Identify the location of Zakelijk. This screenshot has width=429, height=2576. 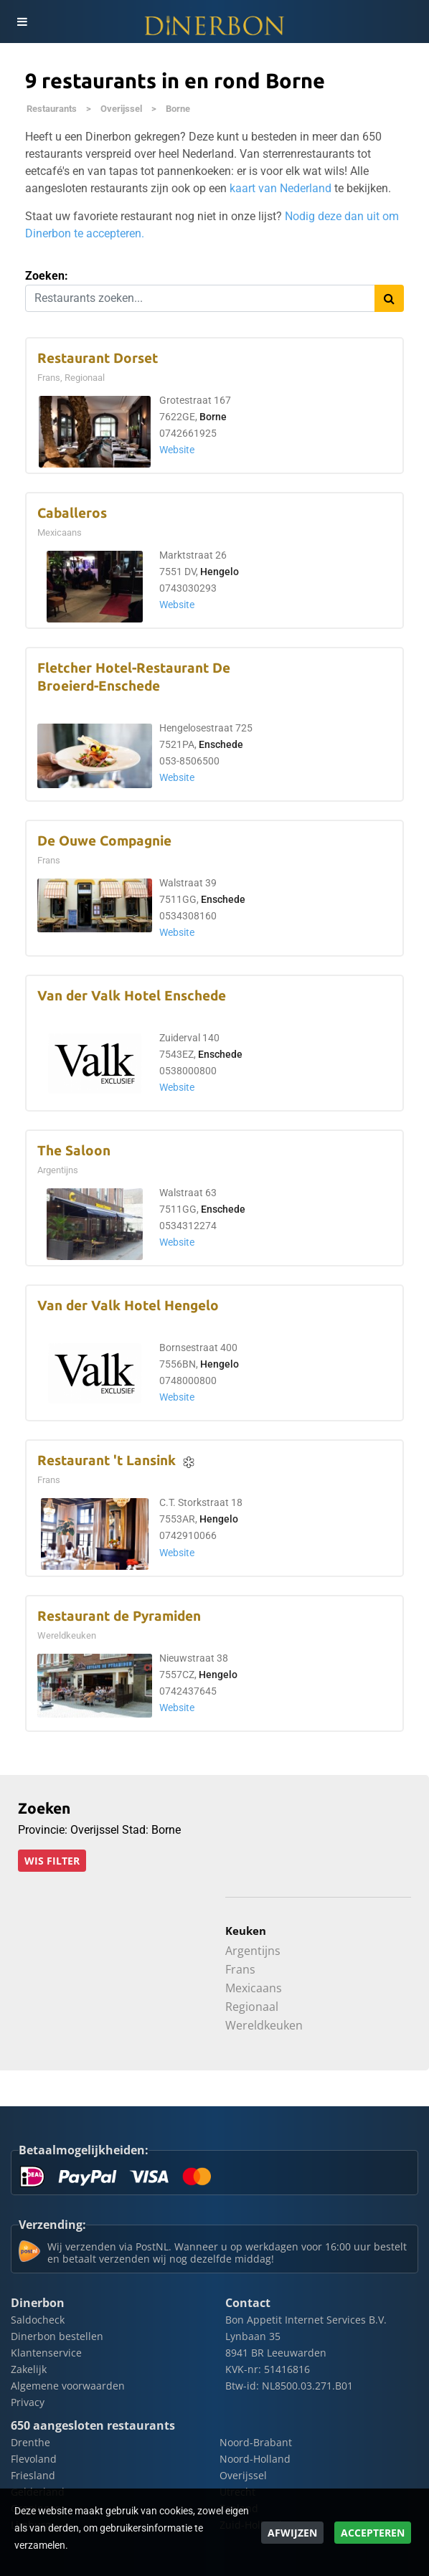
(29, 2369).